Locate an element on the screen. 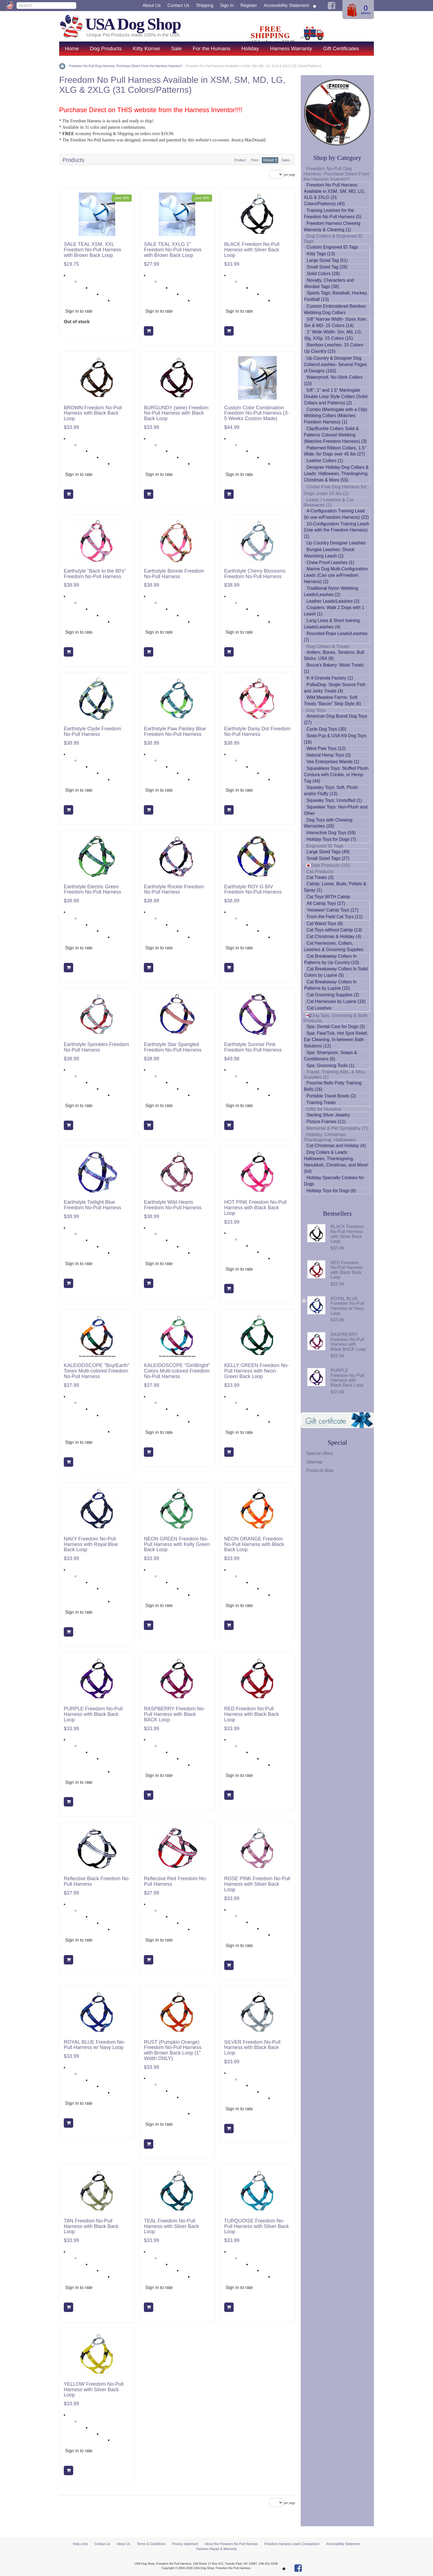  Chew Proof Leashes (1) is located at coordinates (330, 562).